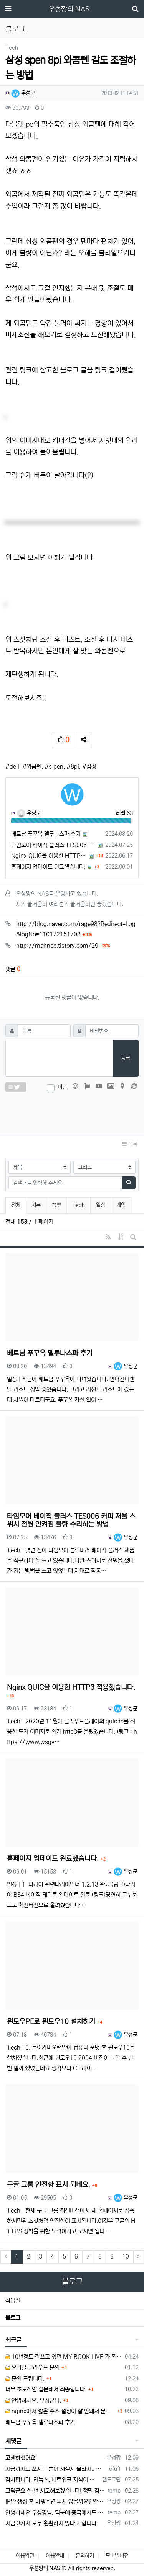 The width and height of the screenshot is (144, 2576). Describe the element at coordinates (54, 2501) in the screenshot. I see `IP만 생성 후 바꿔주면 되지 않을까요? 안해봐서 잘 모르겠습니다 ㅠ ㅠ 오라클 클라우드의 경우 IP를 지정할 수 있거든요!` at that location.